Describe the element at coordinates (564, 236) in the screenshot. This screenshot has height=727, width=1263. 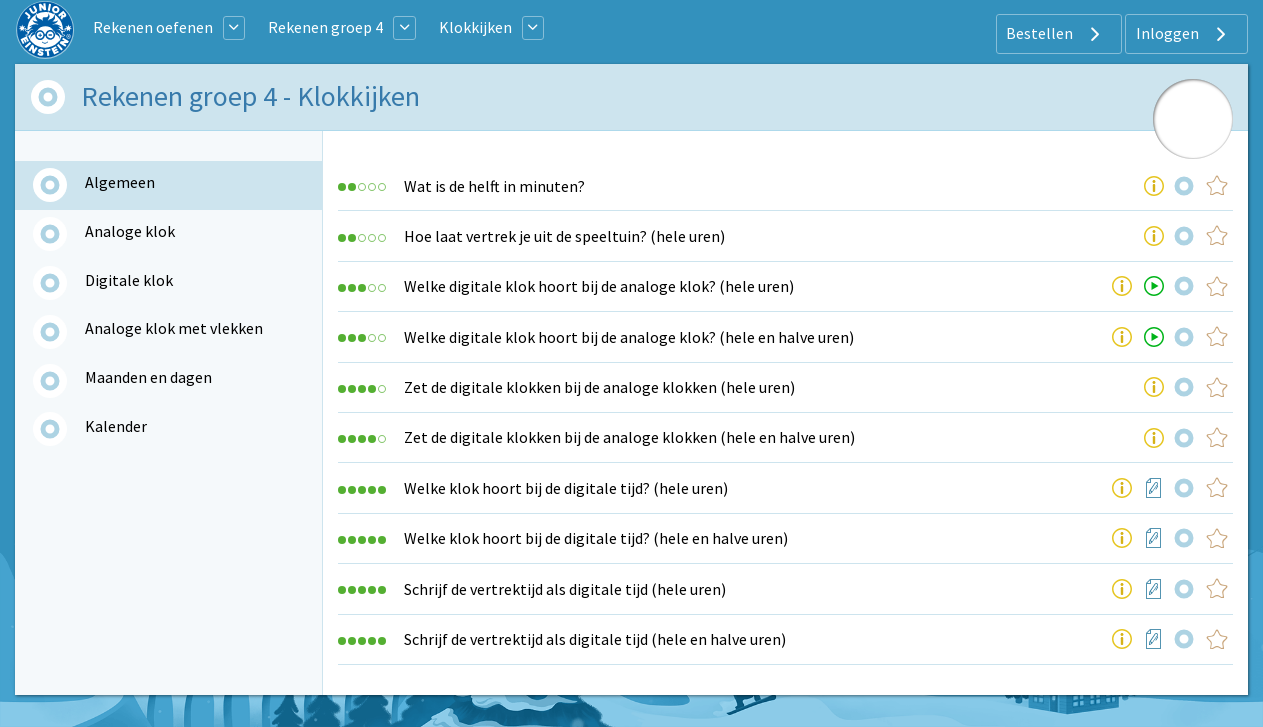
I see `Hoe laat vertrek je uit de speeltuin? (hele uren)` at that location.